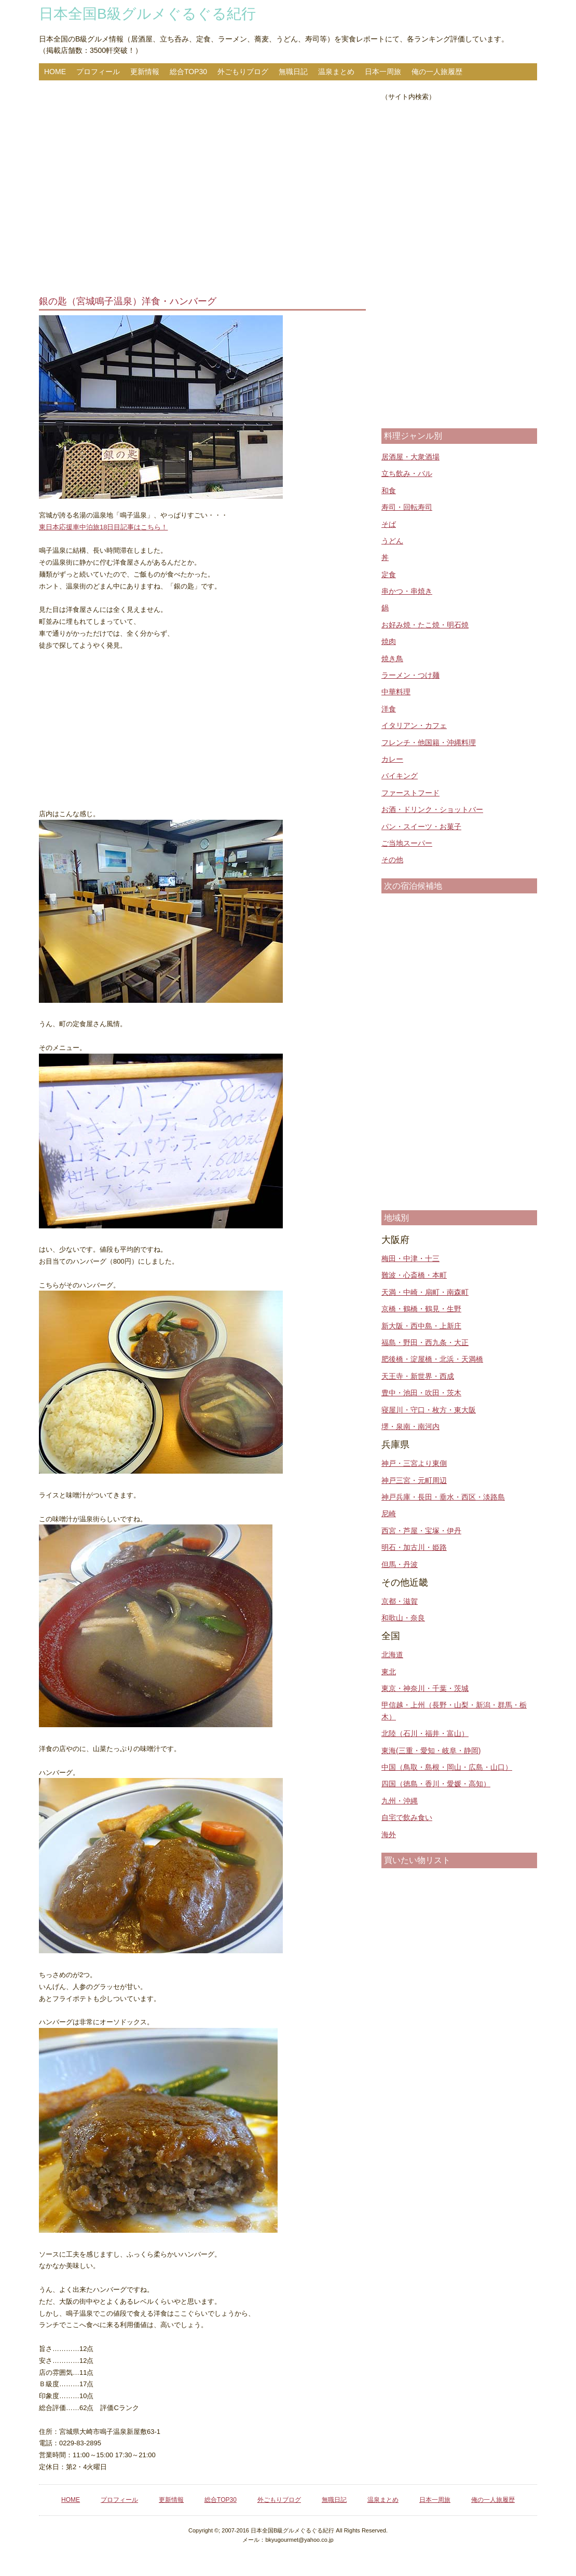 Image resolution: width=576 pixels, height=2576 pixels. I want to click on 立ち飲み・バル, so click(406, 473).